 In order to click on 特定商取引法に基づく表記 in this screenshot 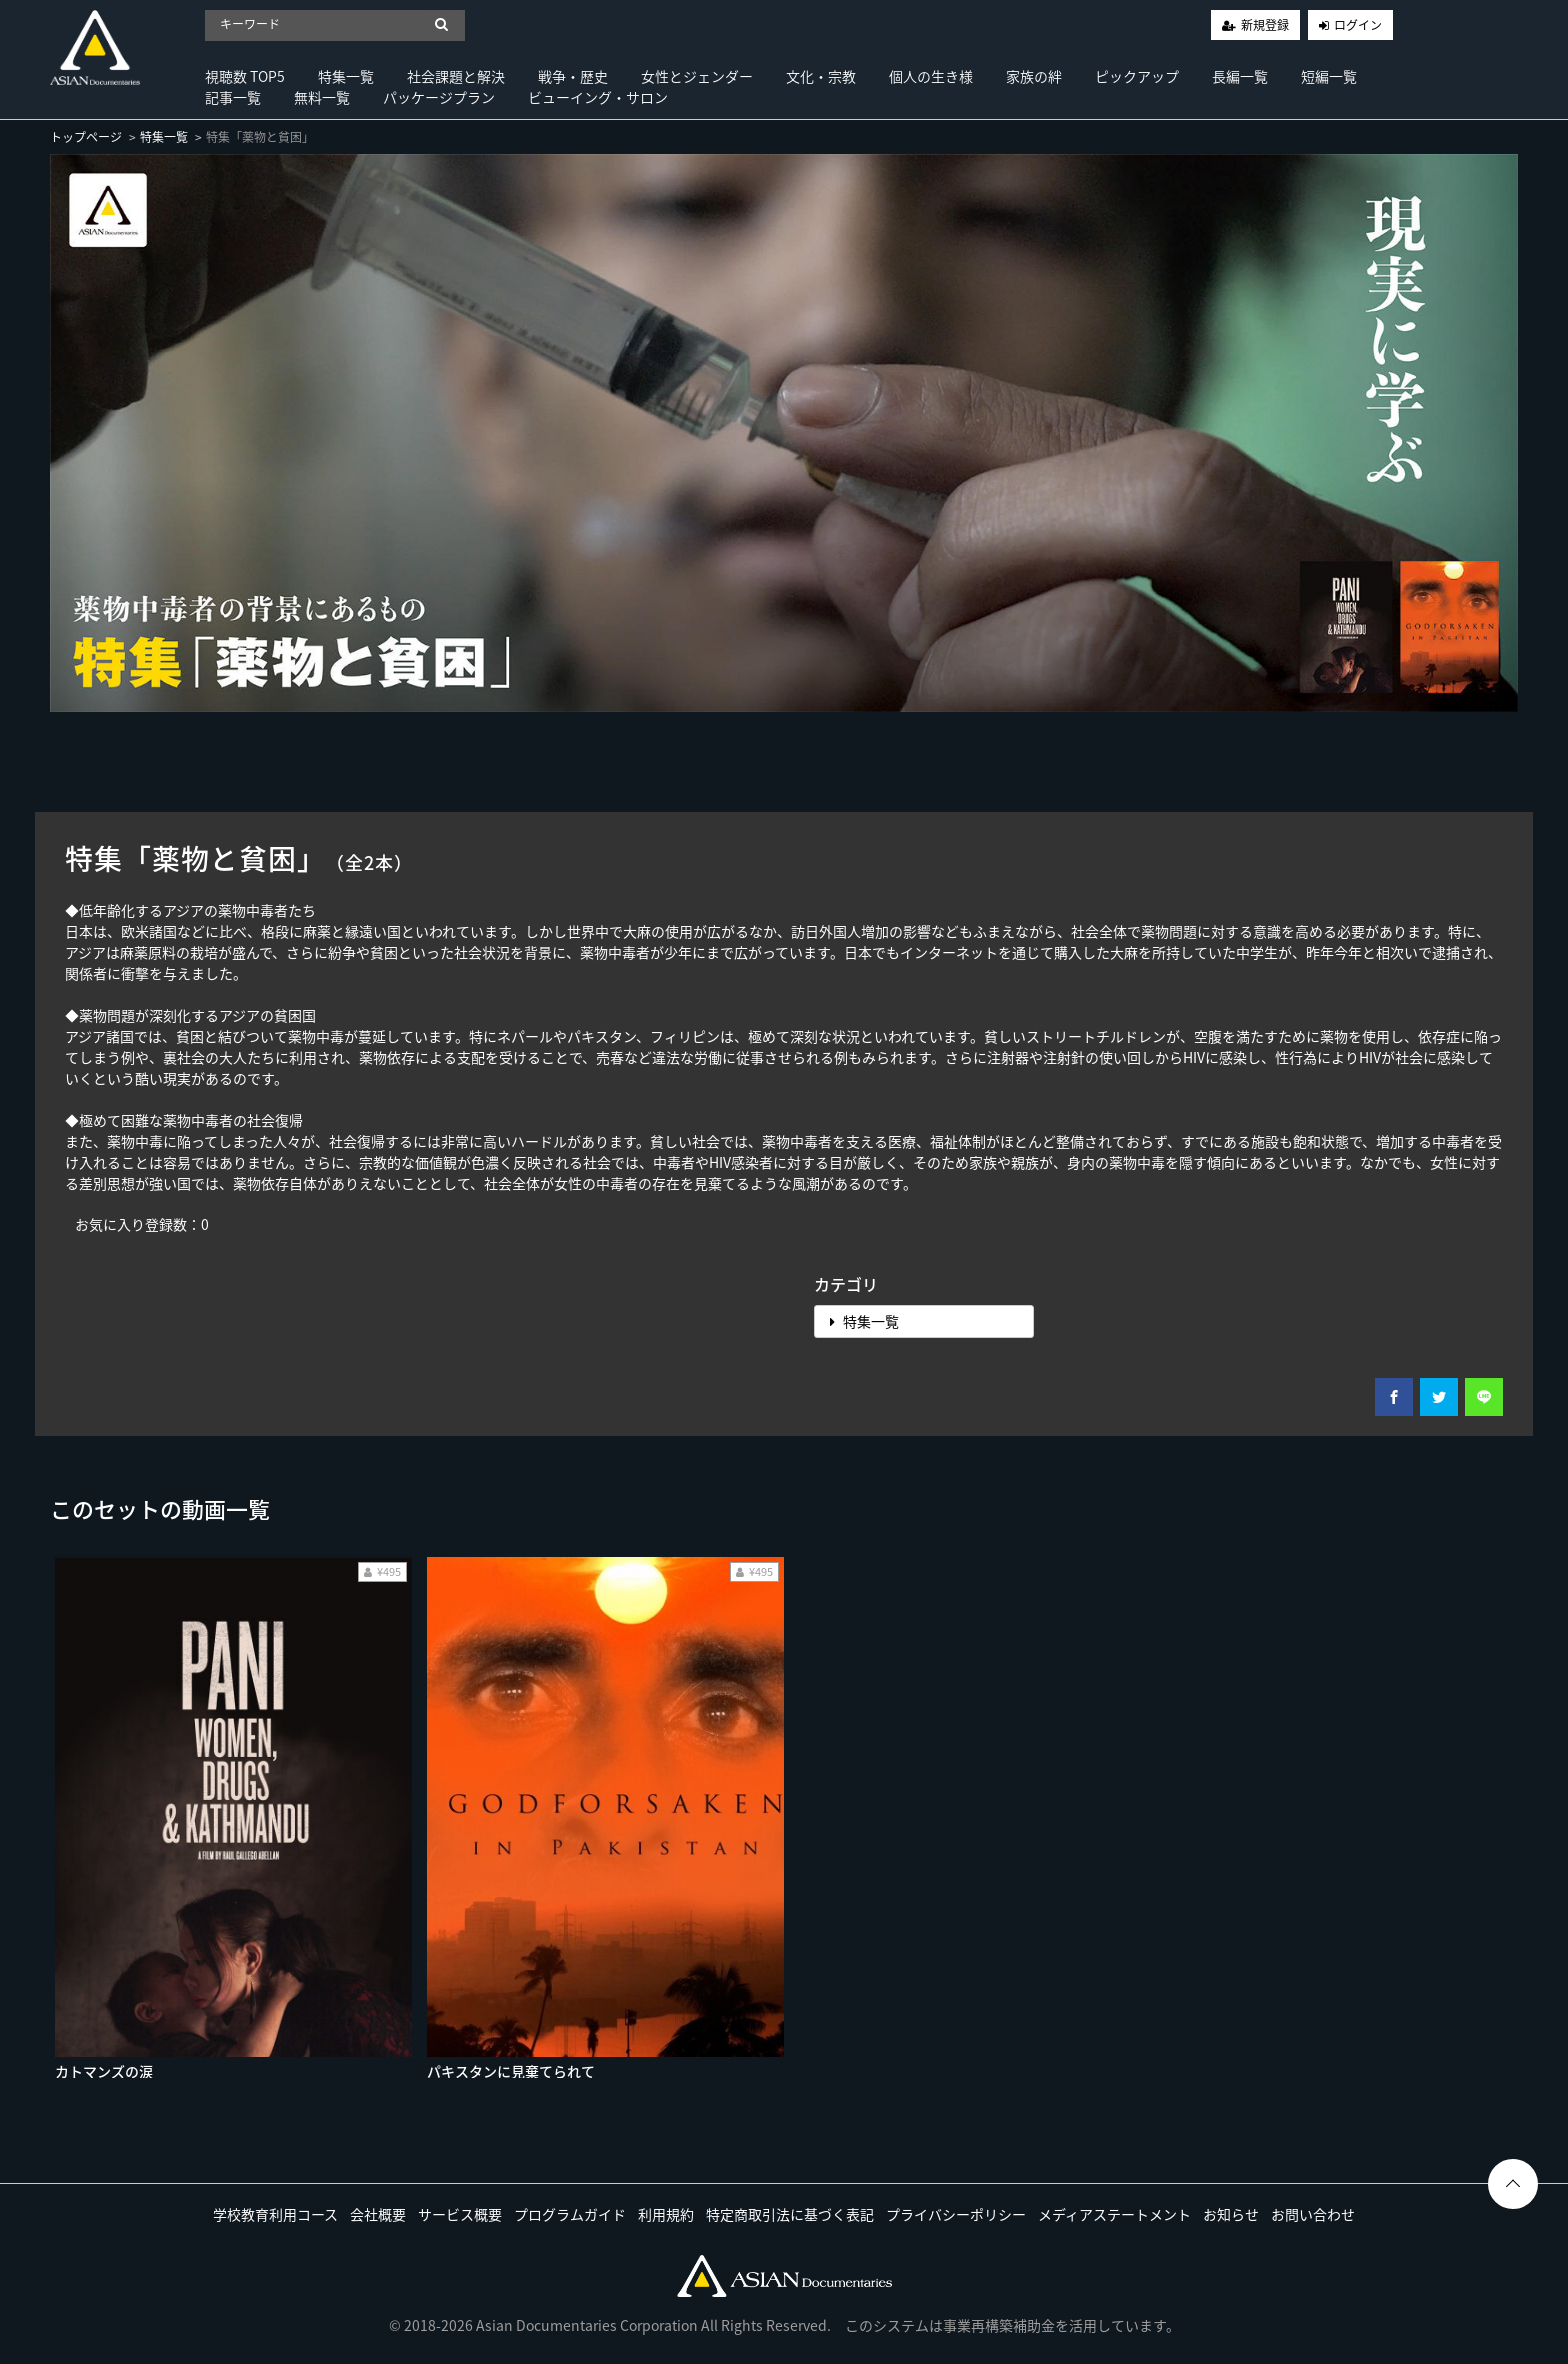, I will do `click(790, 2214)`.